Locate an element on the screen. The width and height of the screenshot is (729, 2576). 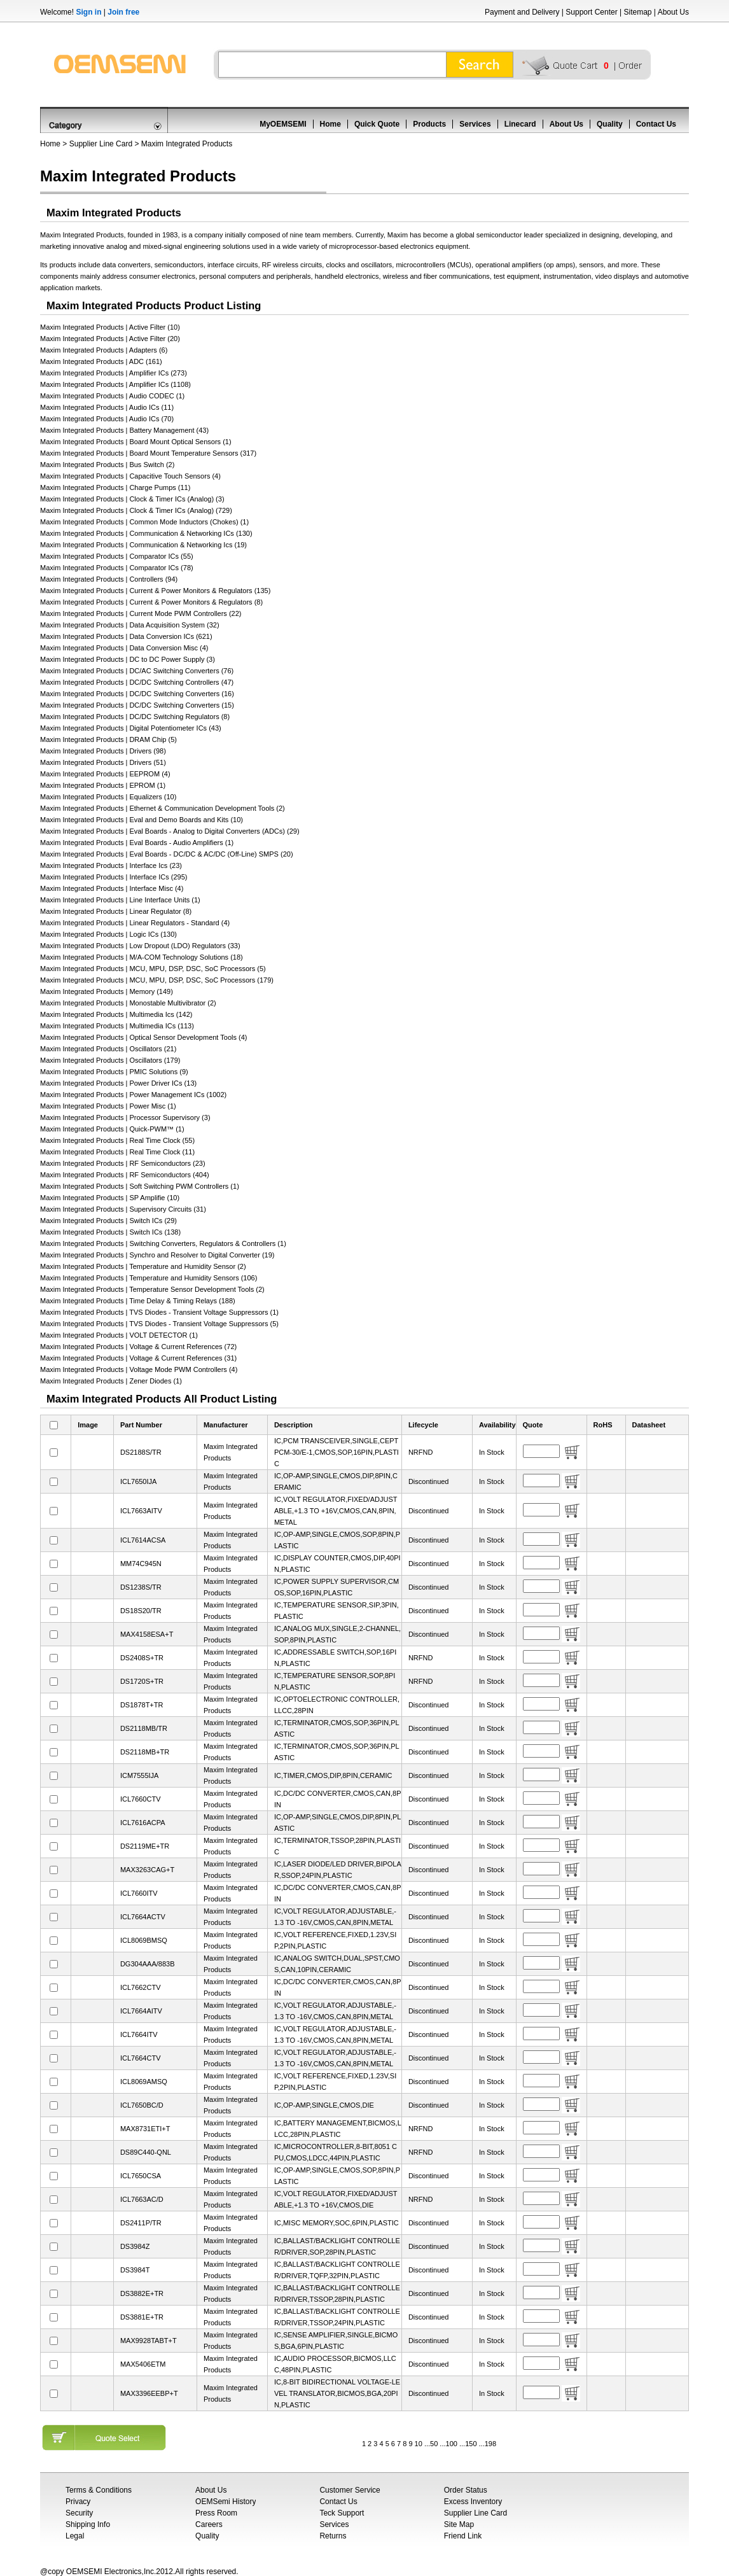
DS3881E+TR is located at coordinates (141, 2317).